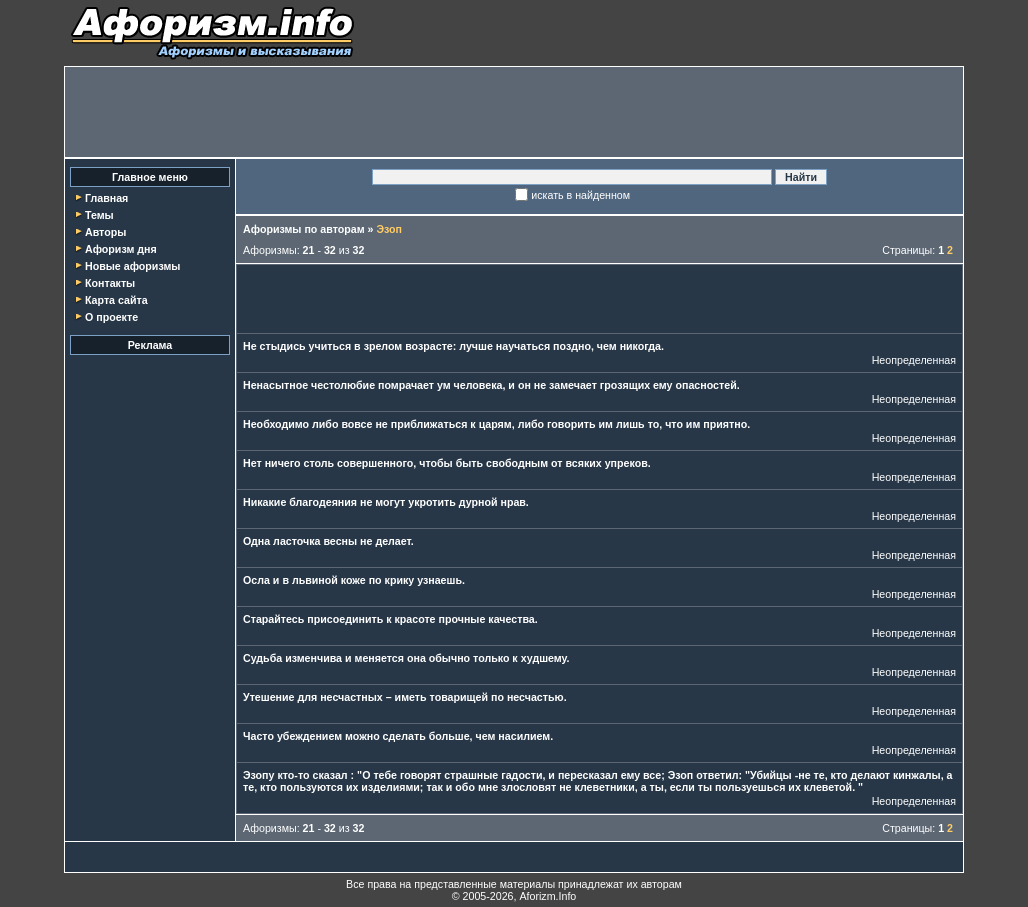 The image size is (1028, 907). What do you see at coordinates (580, 195) in the screenshot?
I see `искать в найденном` at bounding box center [580, 195].